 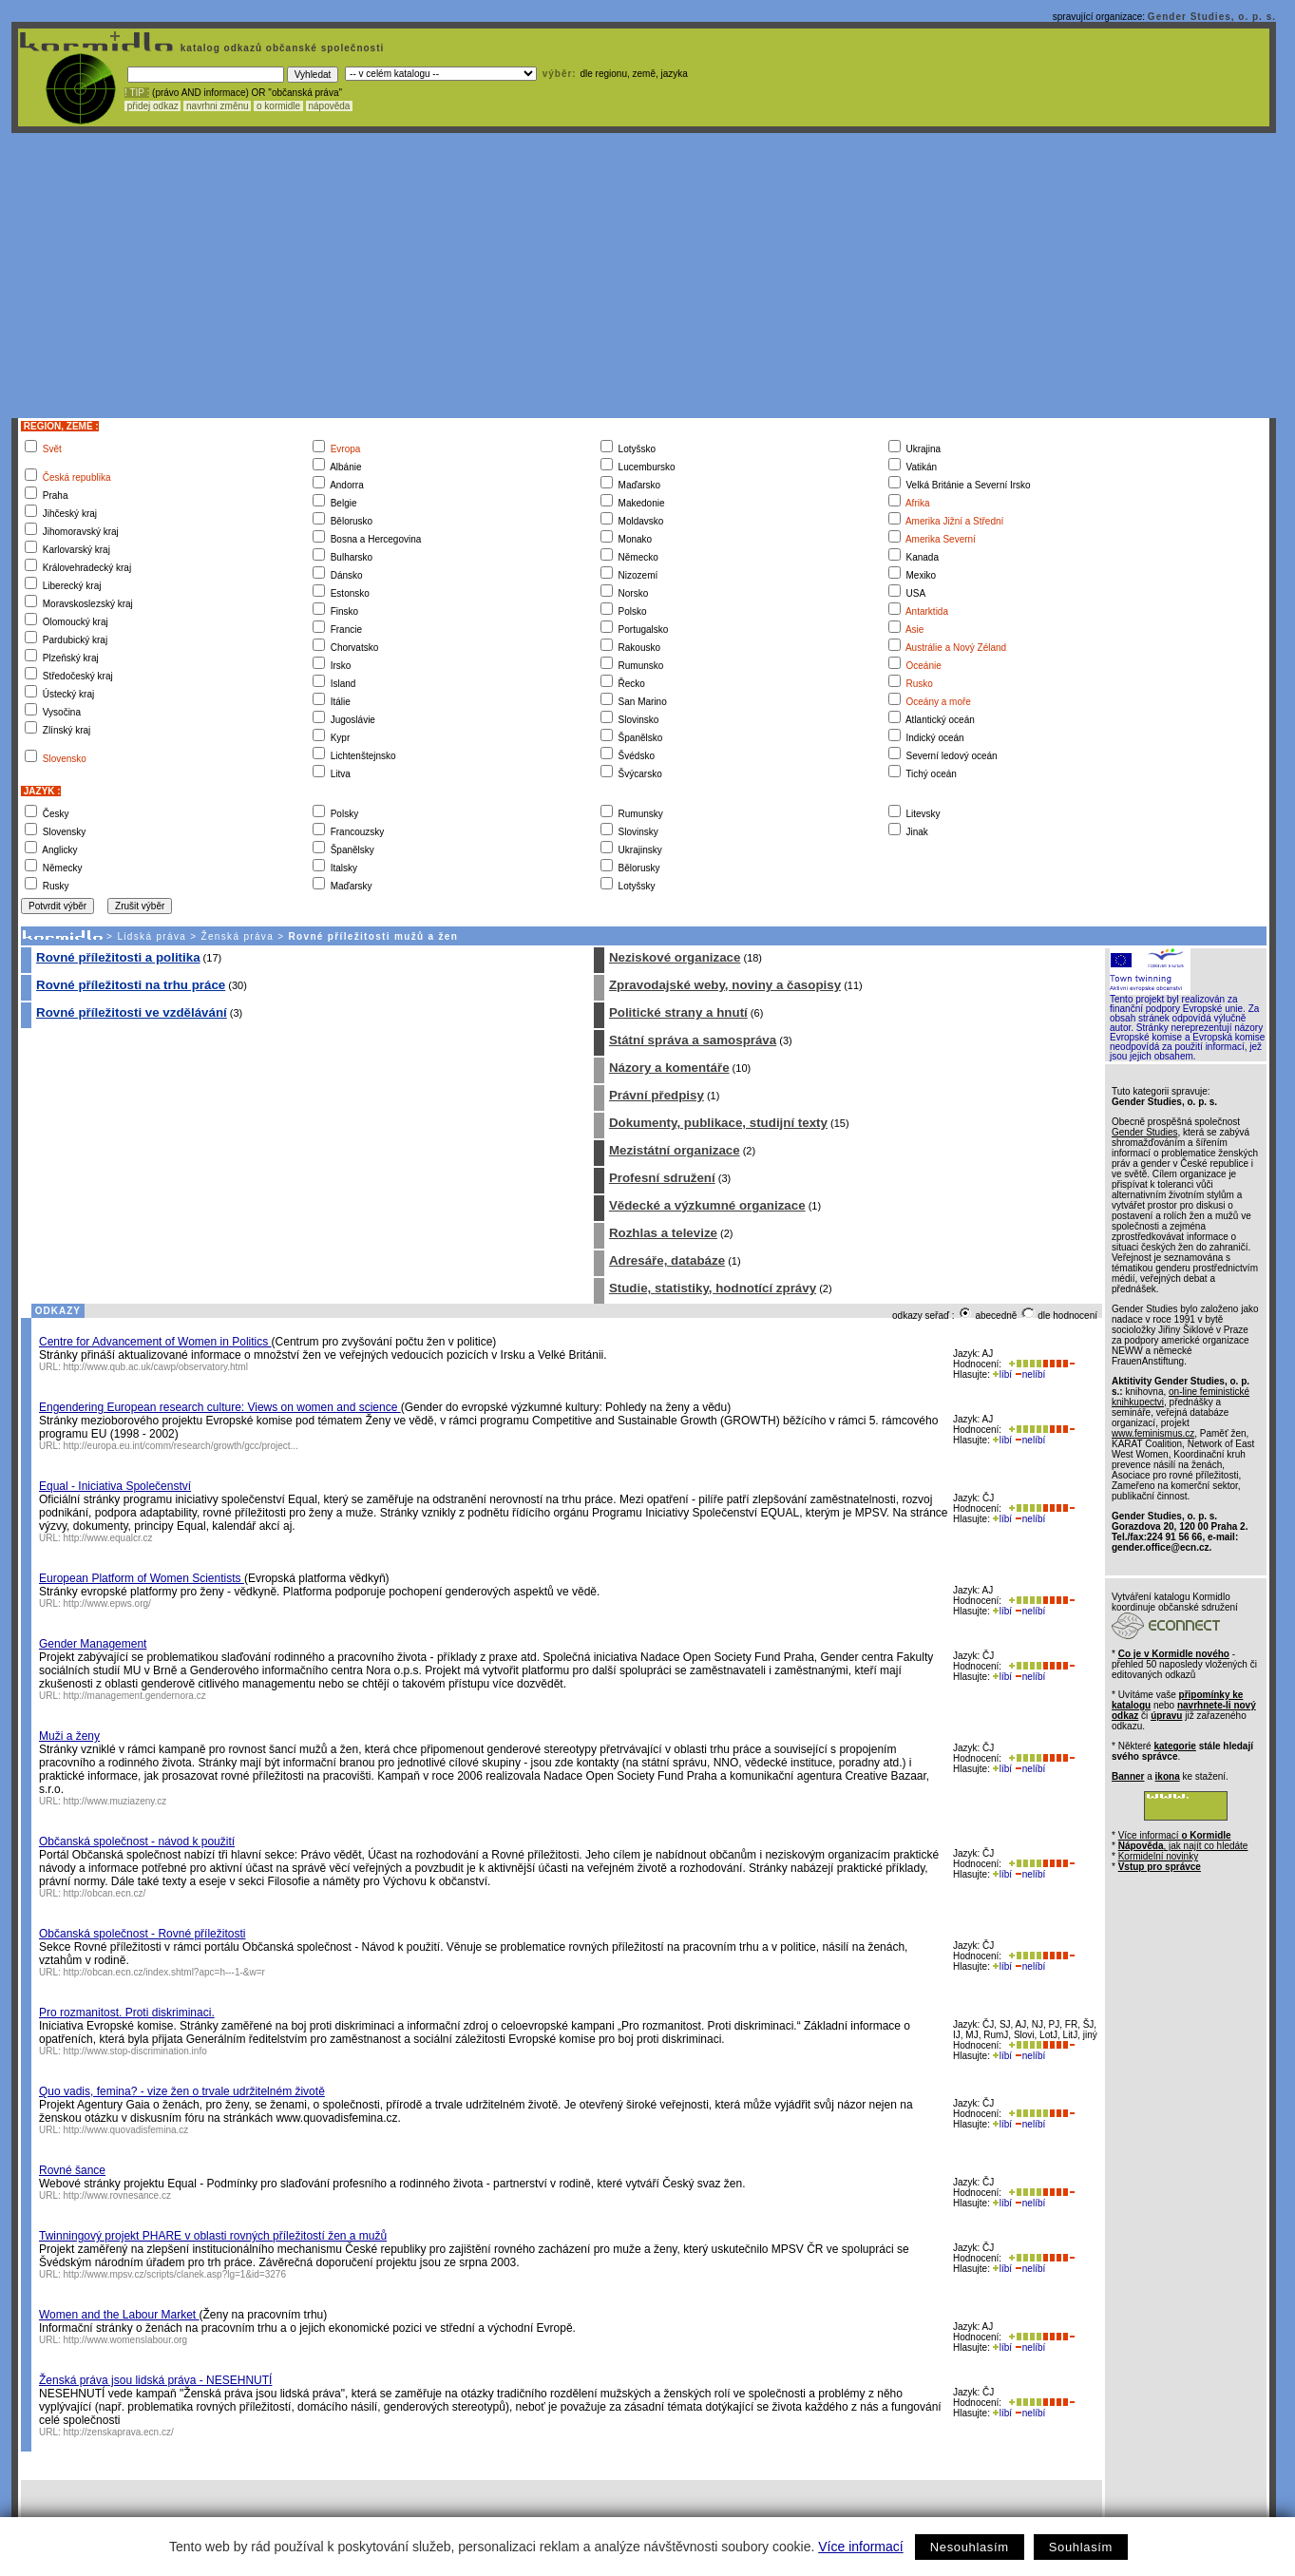 What do you see at coordinates (1081, 2547) in the screenshot?
I see `Souhlasím` at bounding box center [1081, 2547].